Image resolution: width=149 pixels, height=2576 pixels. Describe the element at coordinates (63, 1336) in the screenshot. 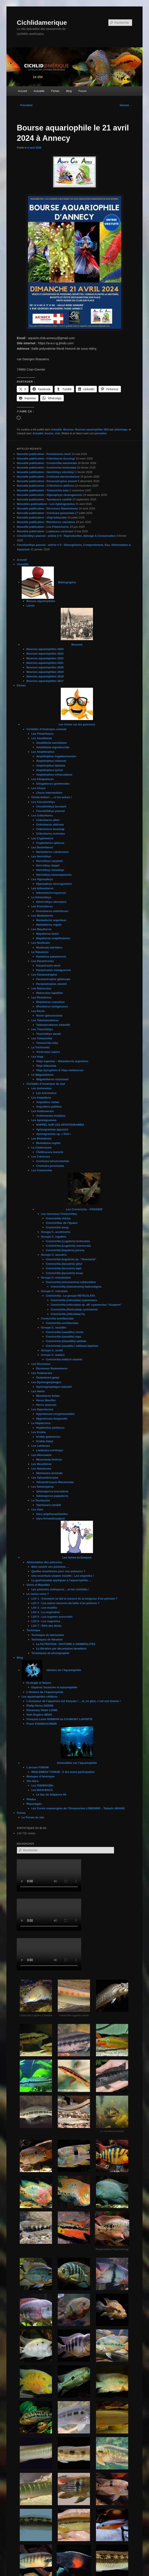

I see `Crenicichla (saxatilis) inpa` at that location.